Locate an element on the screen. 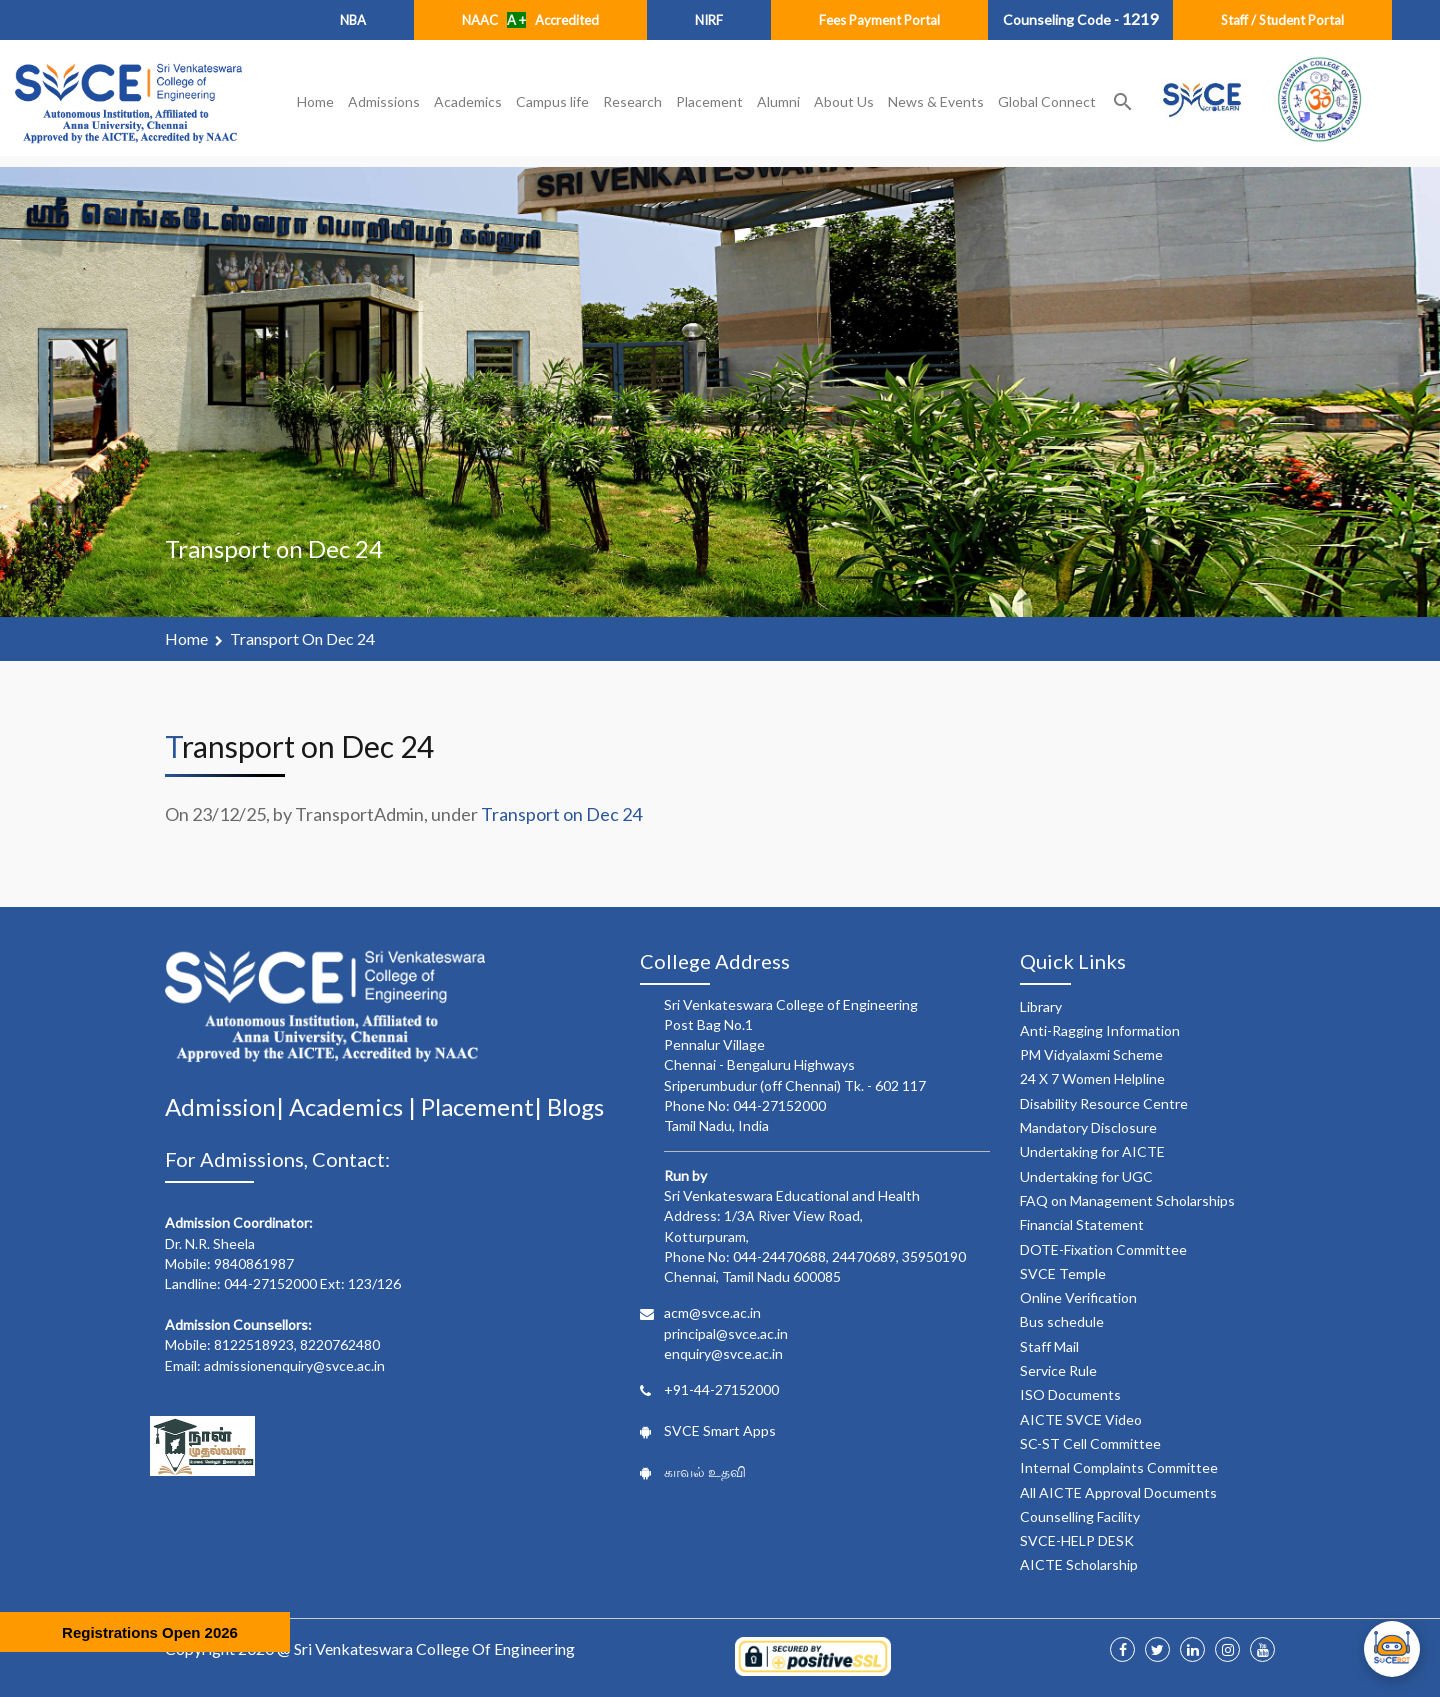 The height and width of the screenshot is (1697, 1440). SC-ST Cell Committee is located at coordinates (1090, 1443).